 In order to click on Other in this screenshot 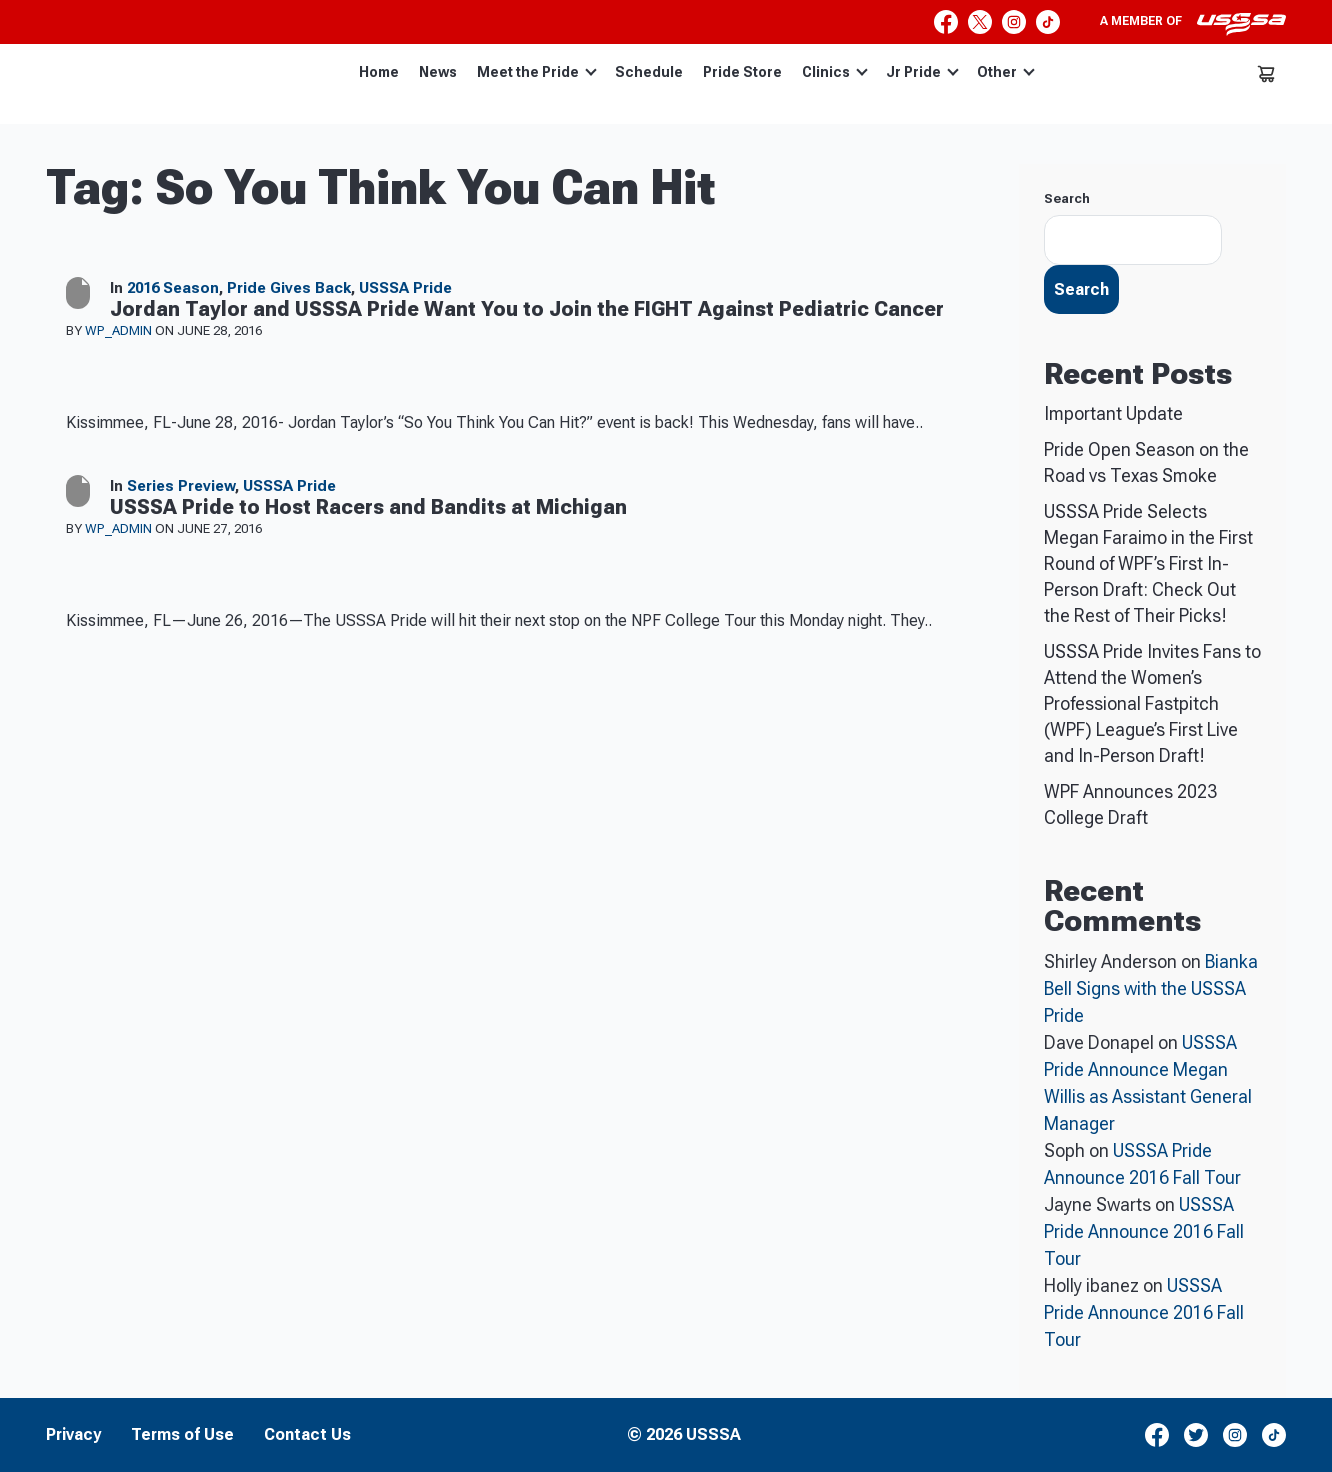, I will do `click(1006, 72)`.